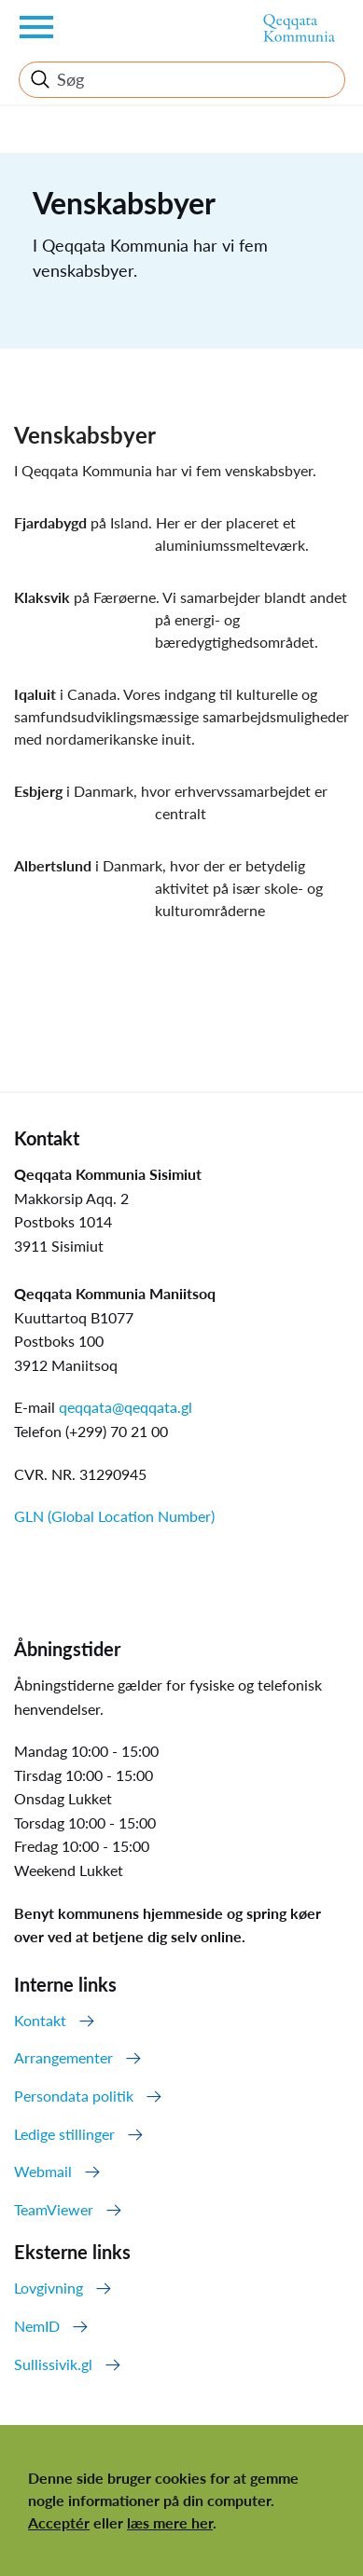  I want to click on Webmail, so click(43, 2171).